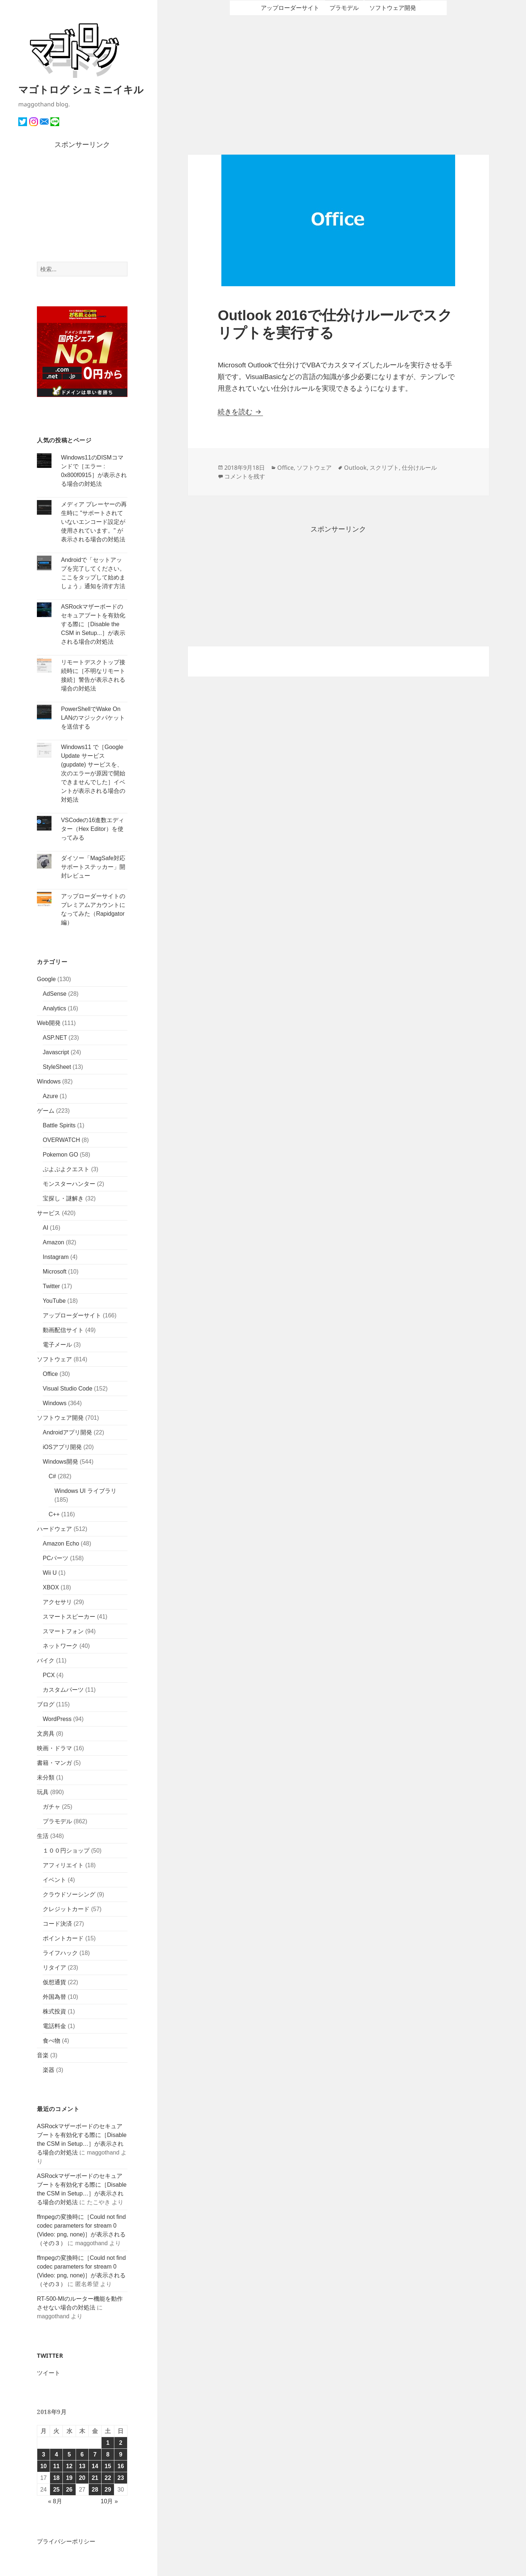  I want to click on ダイソー「MagSafe対応サポートステッカー」開封レビュー, so click(93, 867).